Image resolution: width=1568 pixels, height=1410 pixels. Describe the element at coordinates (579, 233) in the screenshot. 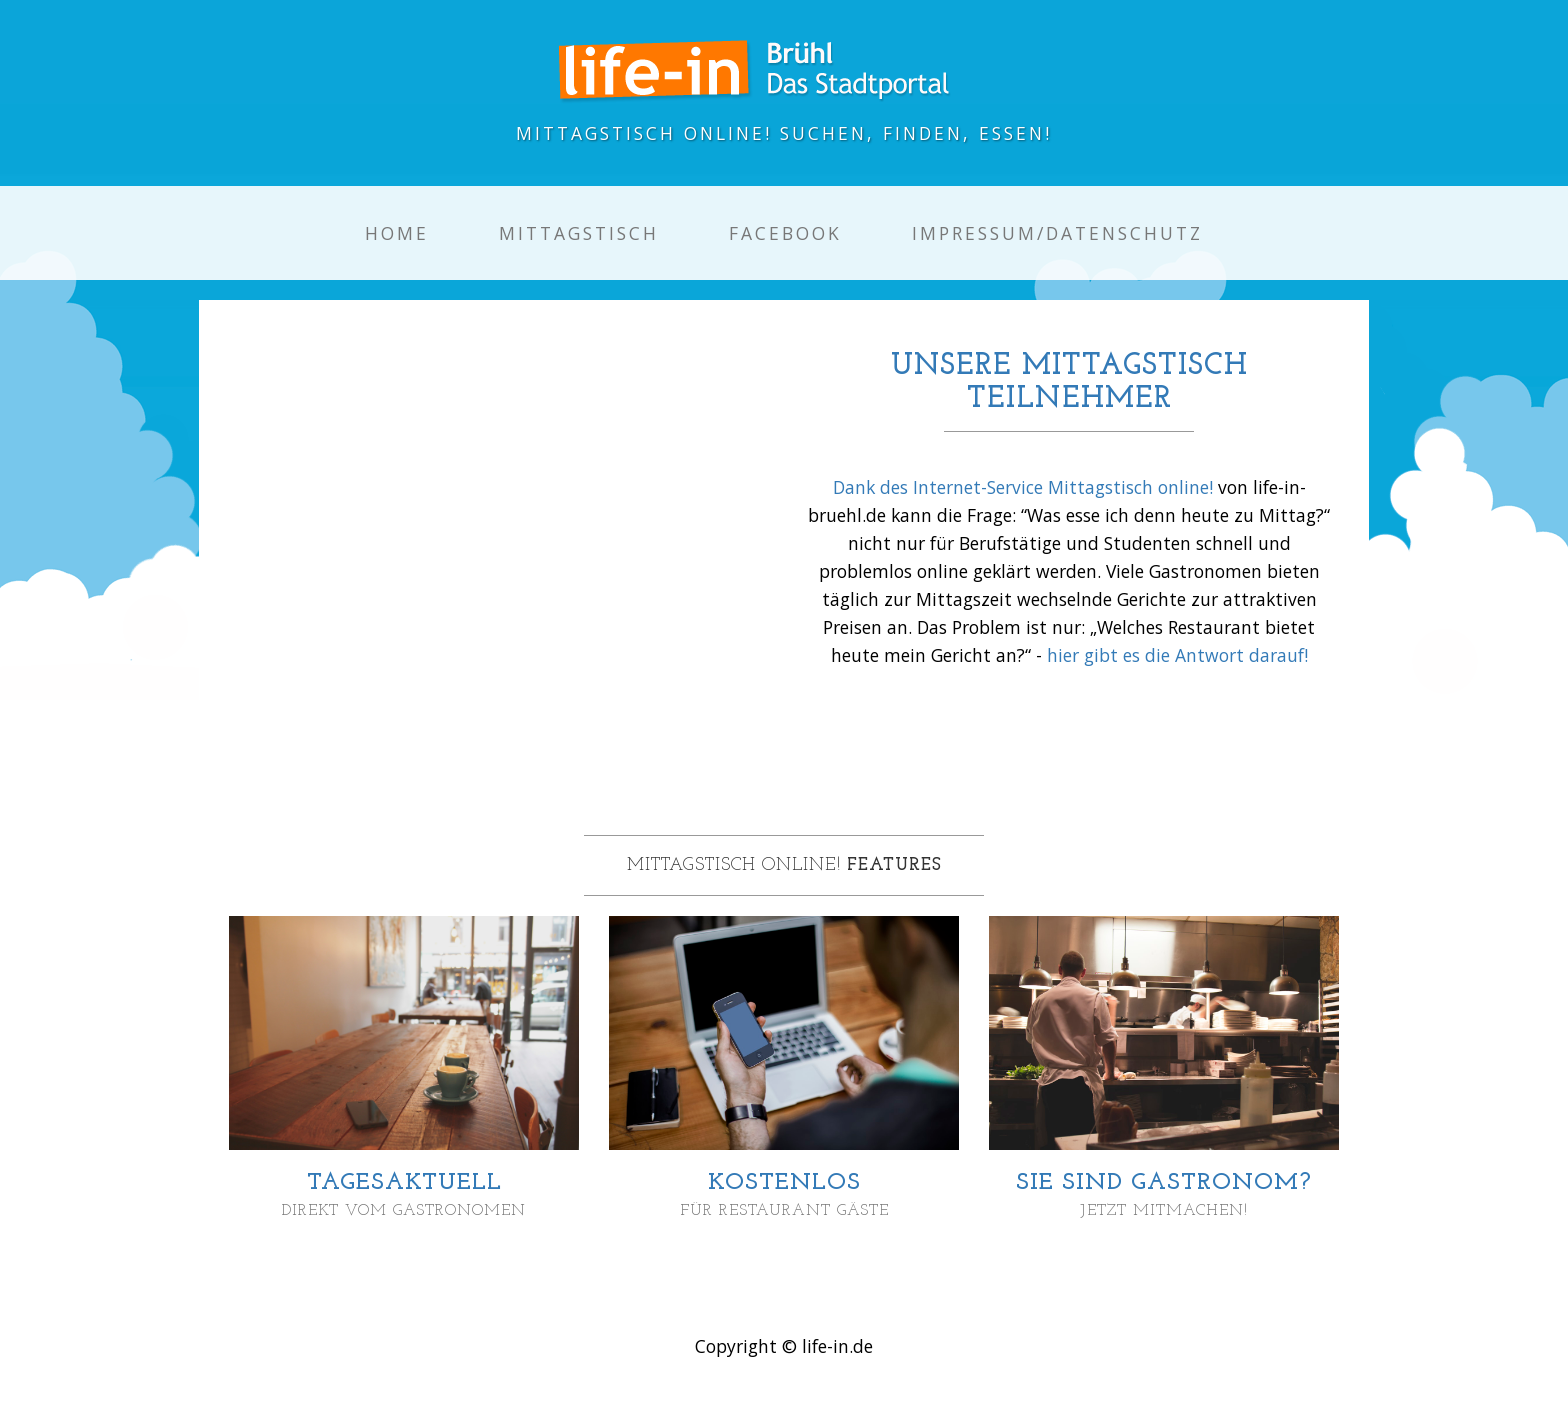

I see `Mittagstisch` at that location.